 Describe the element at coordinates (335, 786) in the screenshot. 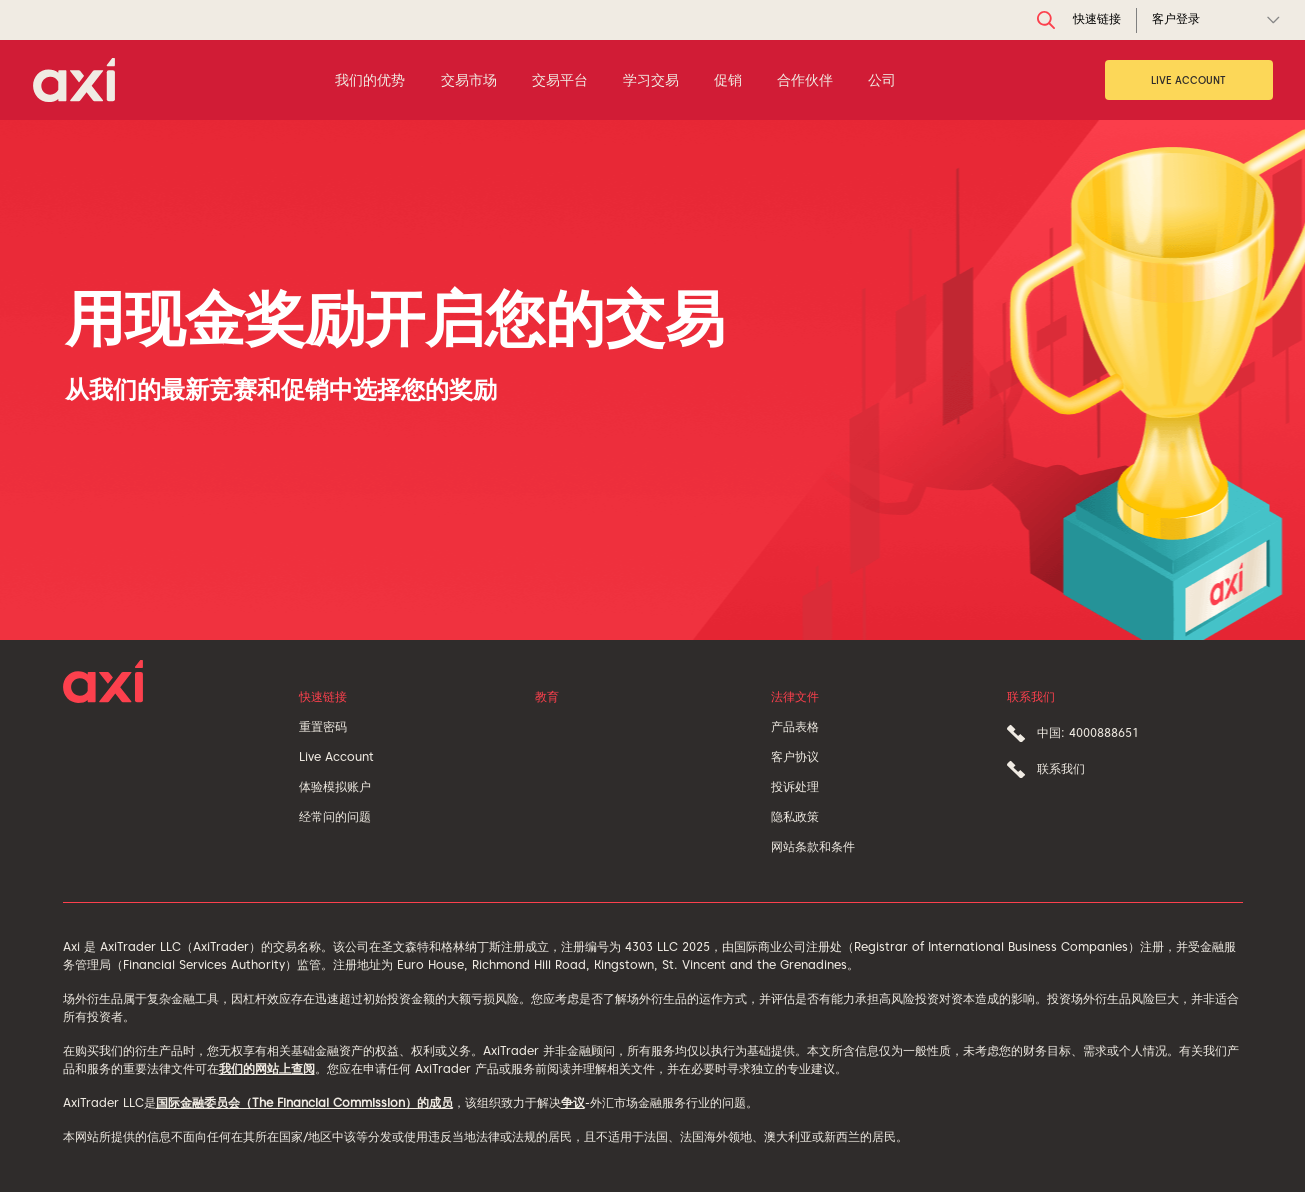

I see `体验模拟账户` at that location.